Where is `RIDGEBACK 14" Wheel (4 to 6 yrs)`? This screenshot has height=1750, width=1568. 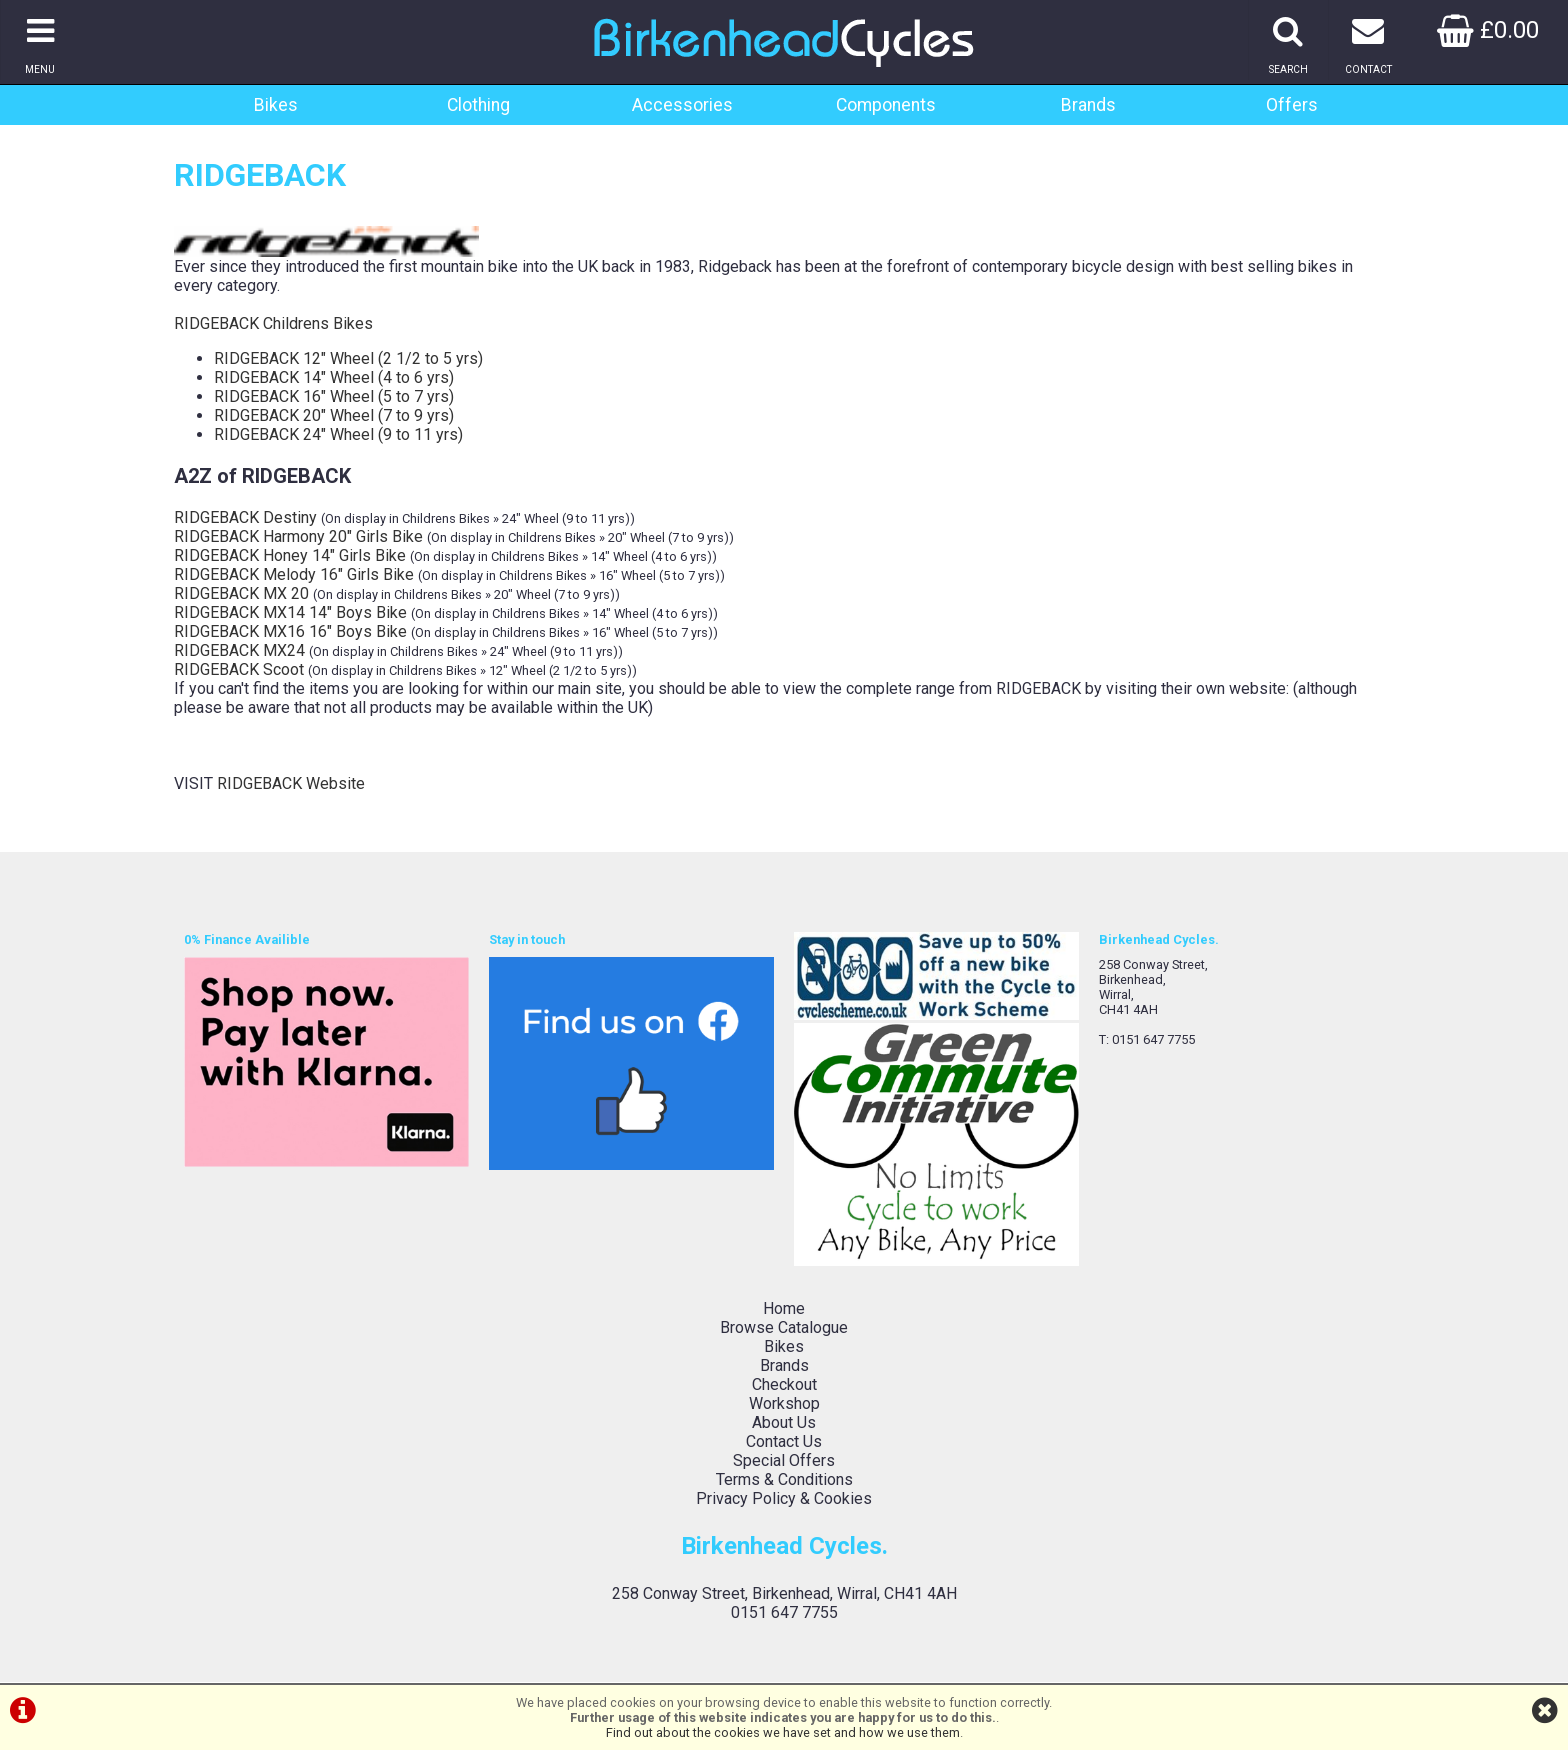
RIDGEBACK 14" Wheel (4 to 6 yrs) is located at coordinates (334, 377).